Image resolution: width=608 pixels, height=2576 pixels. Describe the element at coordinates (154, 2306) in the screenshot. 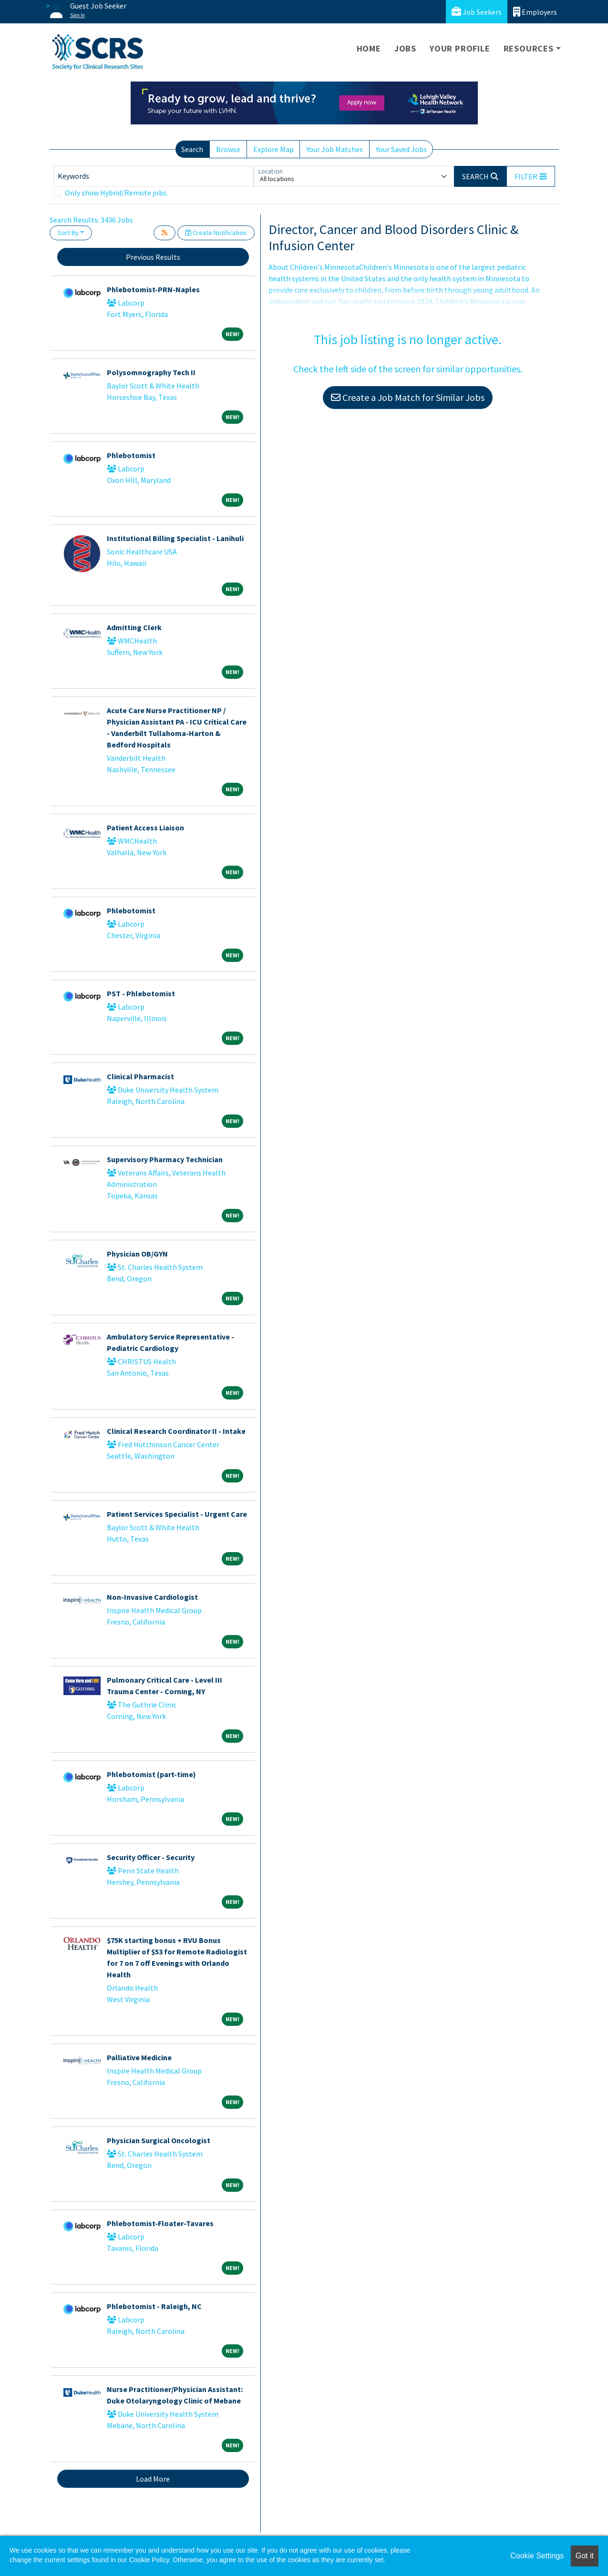

I see `Phlebotomist - Raleigh, NC` at that location.